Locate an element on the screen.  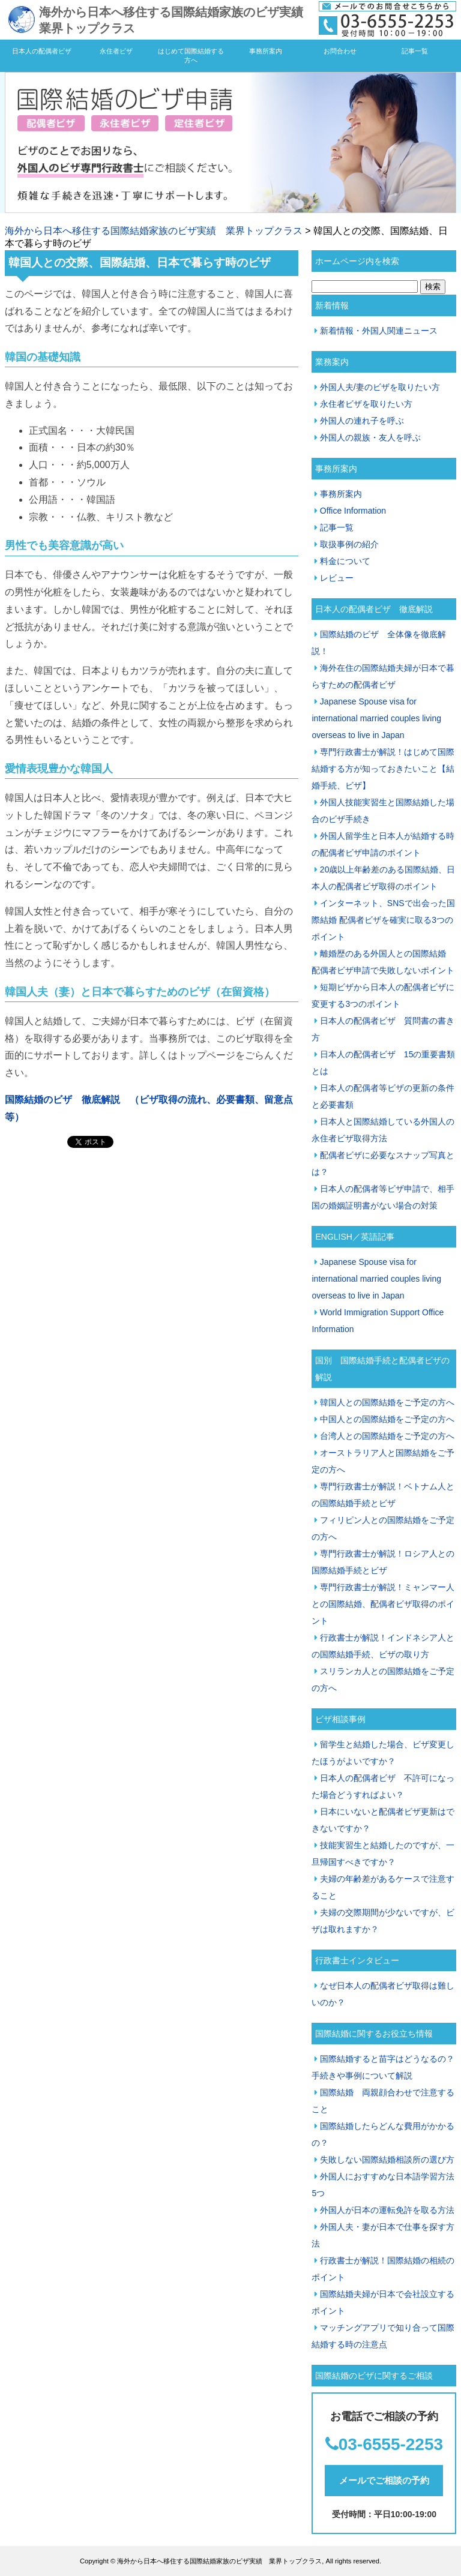
レビュー is located at coordinates (337, 578).